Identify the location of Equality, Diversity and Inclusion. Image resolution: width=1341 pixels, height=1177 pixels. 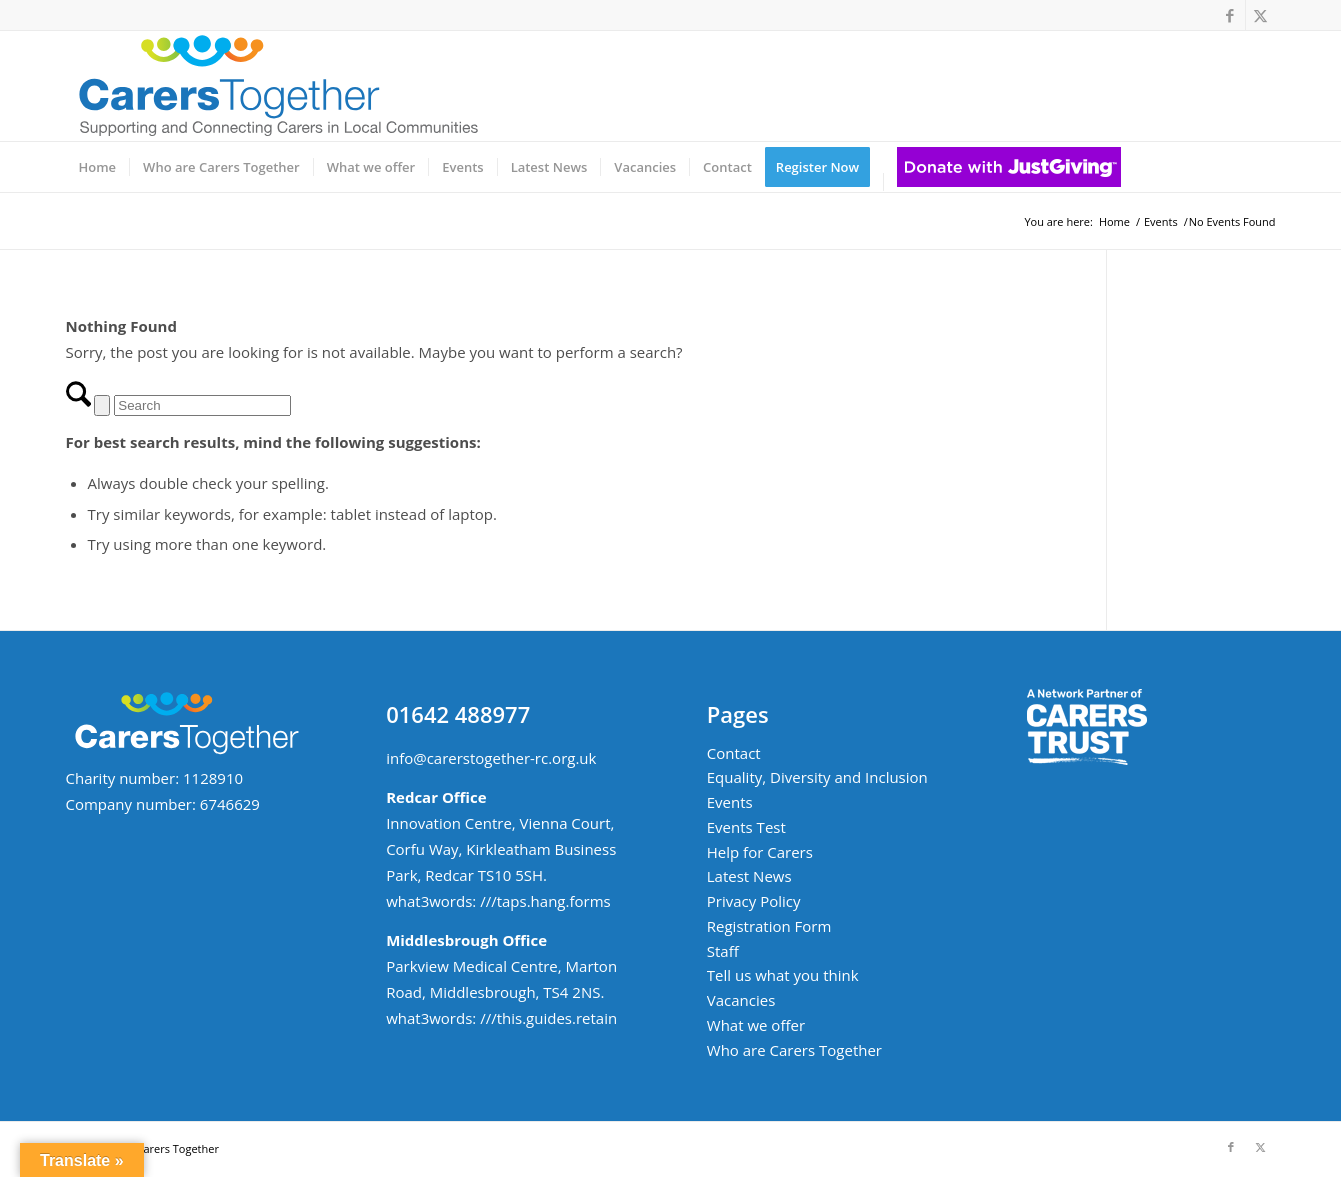
(817, 777).